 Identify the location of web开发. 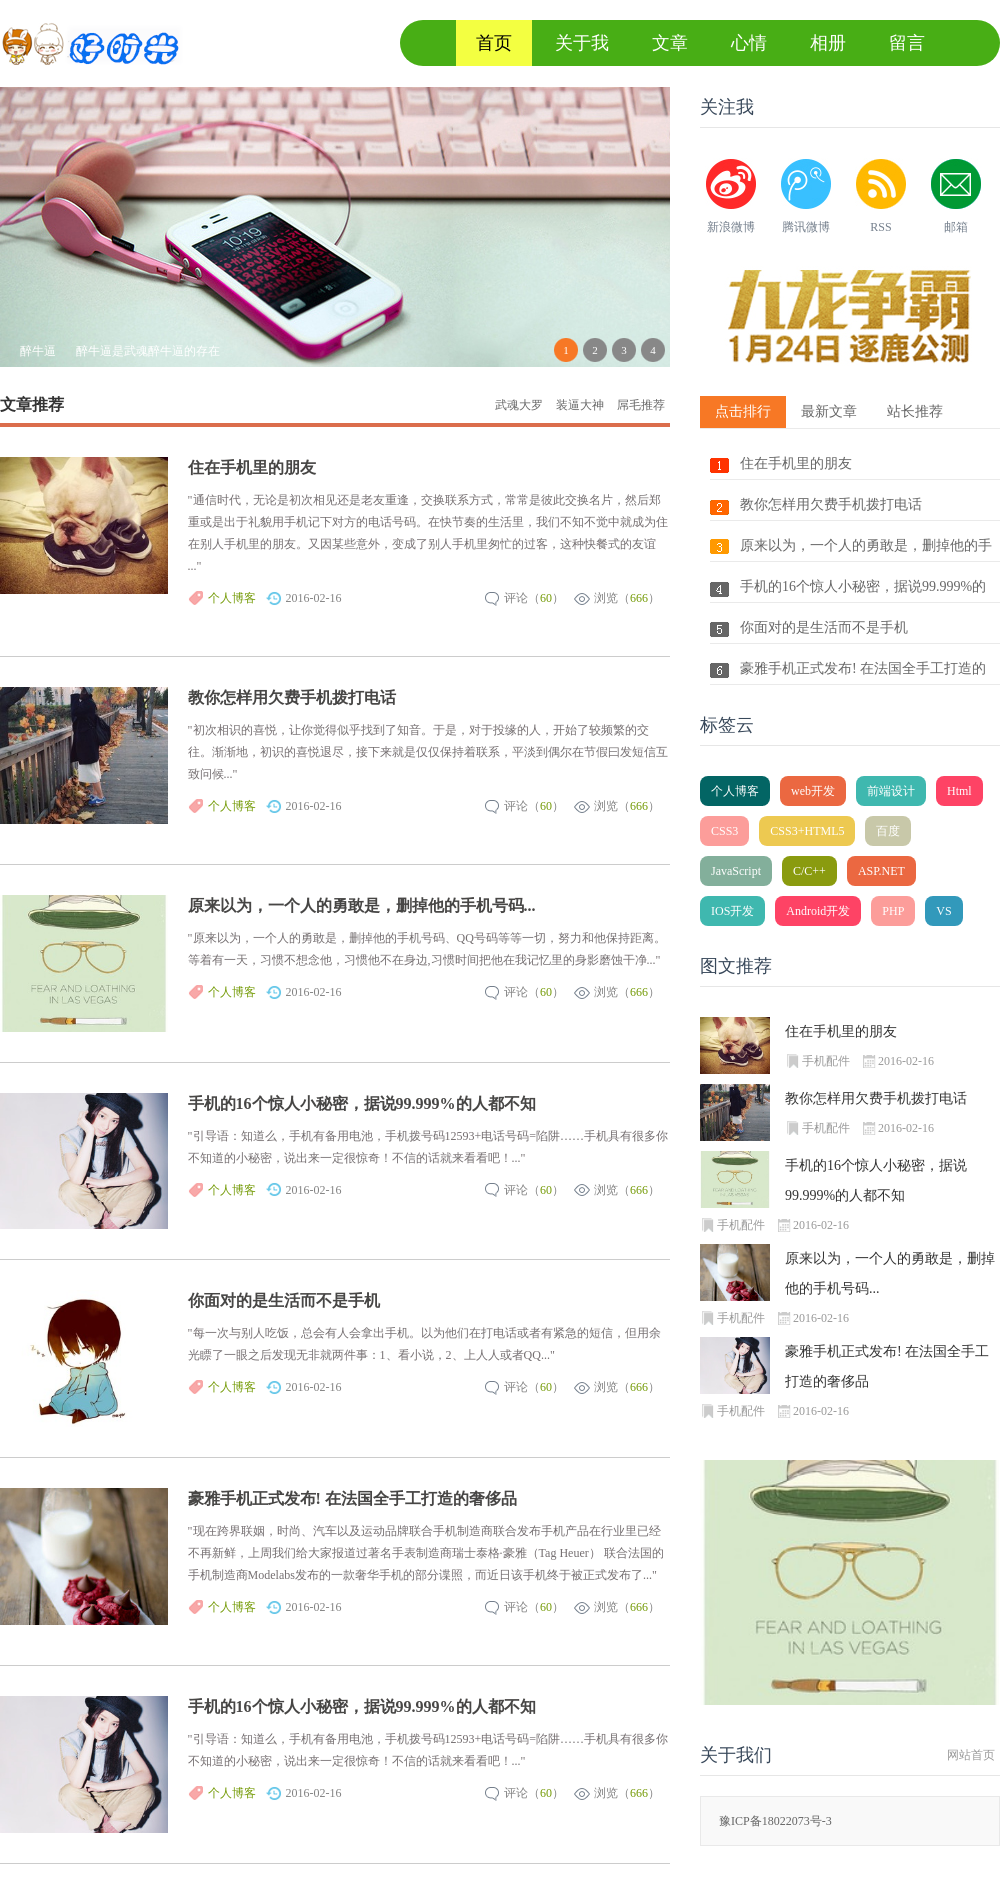
(813, 791).